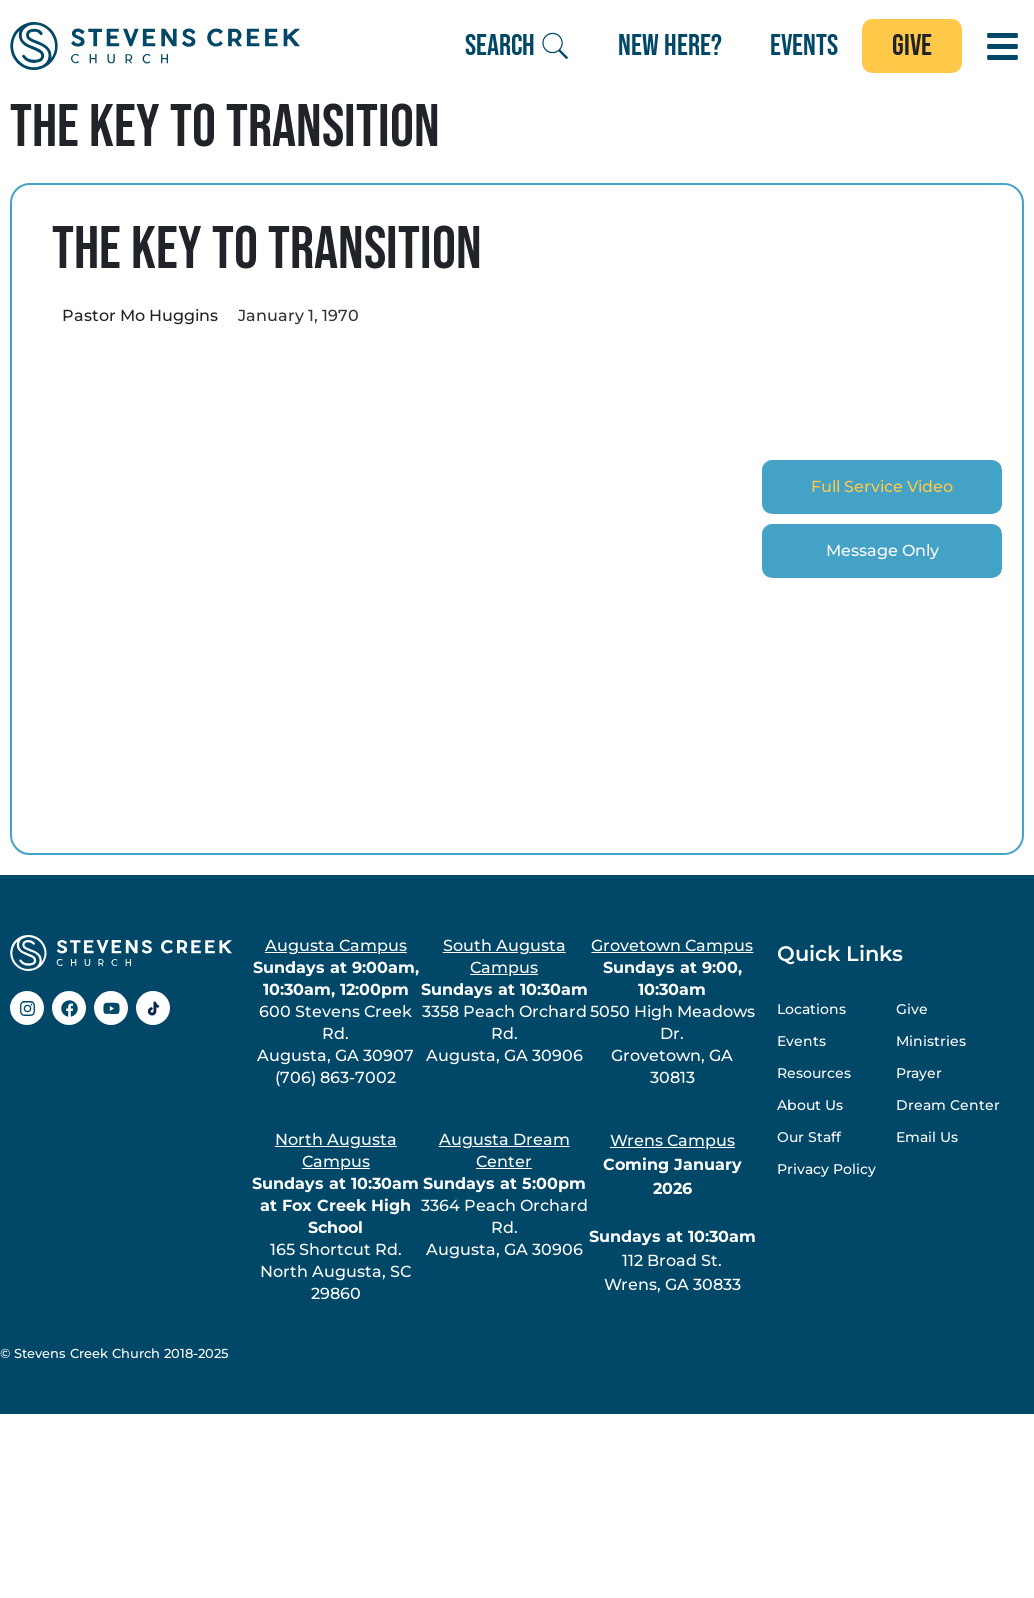 The height and width of the screenshot is (1598, 1034). Describe the element at coordinates (809, 1137) in the screenshot. I see `Our Staff` at that location.